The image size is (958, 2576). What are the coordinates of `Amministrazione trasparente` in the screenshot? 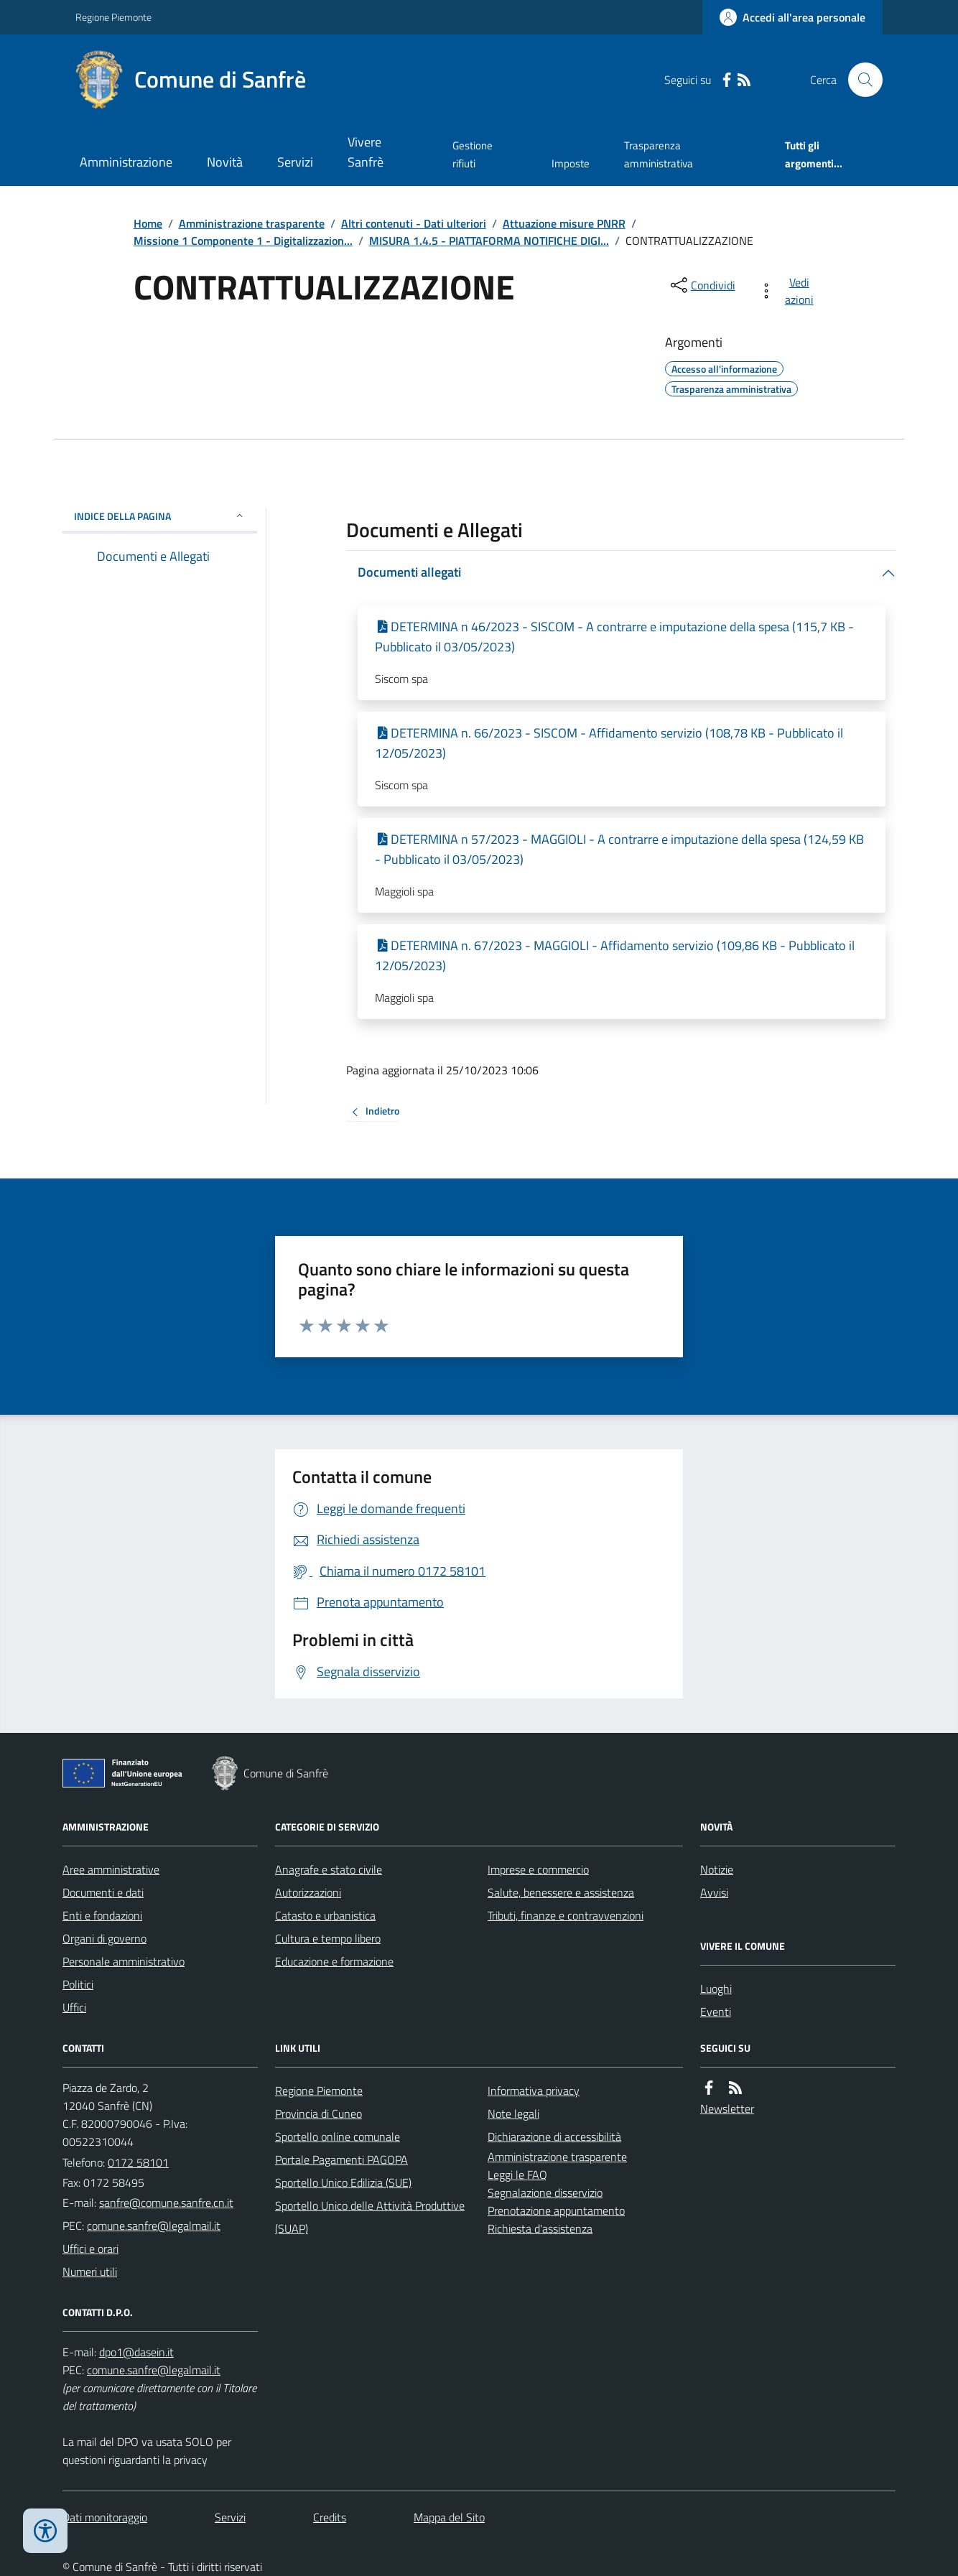 It's located at (252, 223).